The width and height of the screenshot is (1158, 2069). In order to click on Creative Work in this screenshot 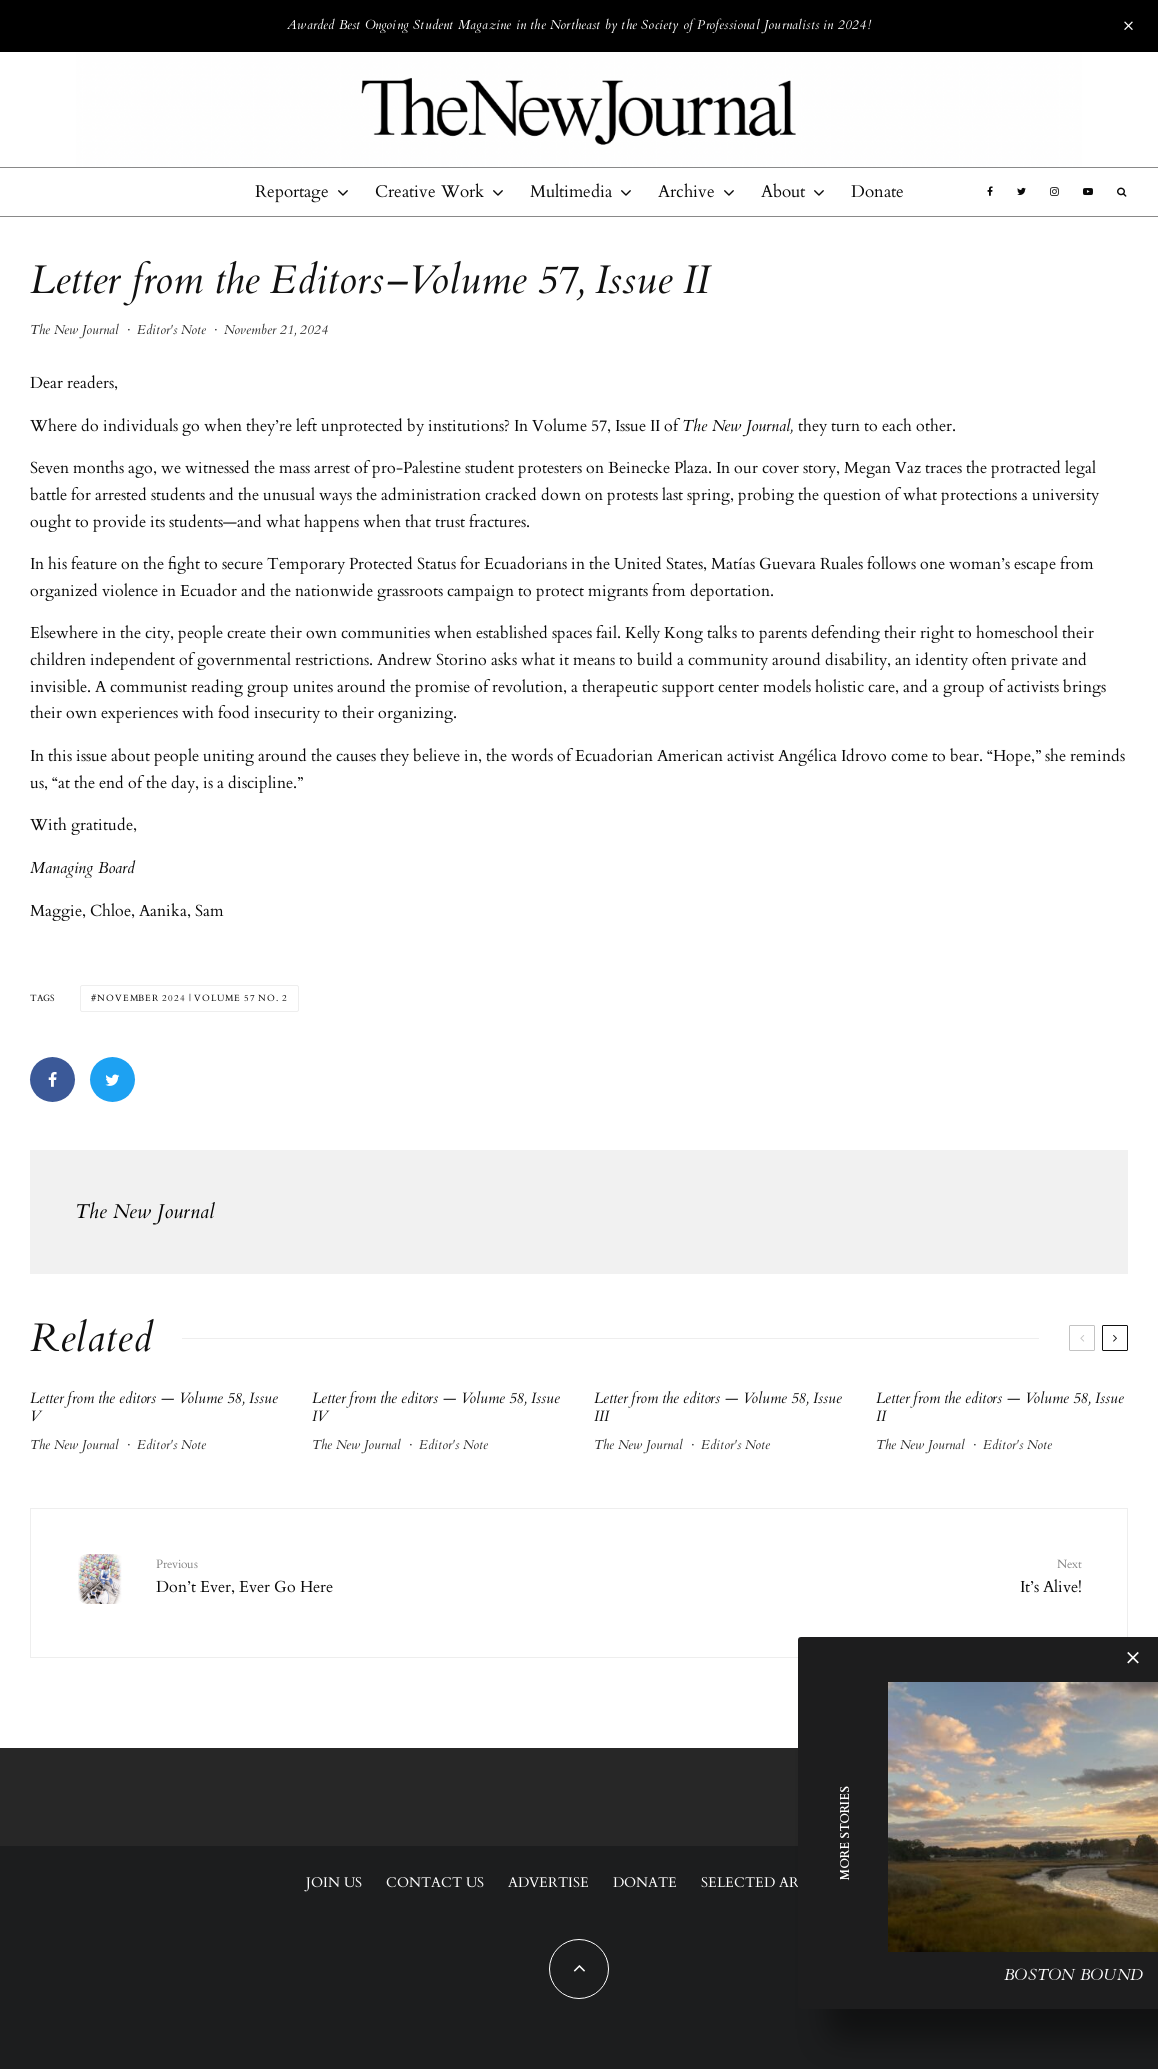, I will do `click(429, 191)`.